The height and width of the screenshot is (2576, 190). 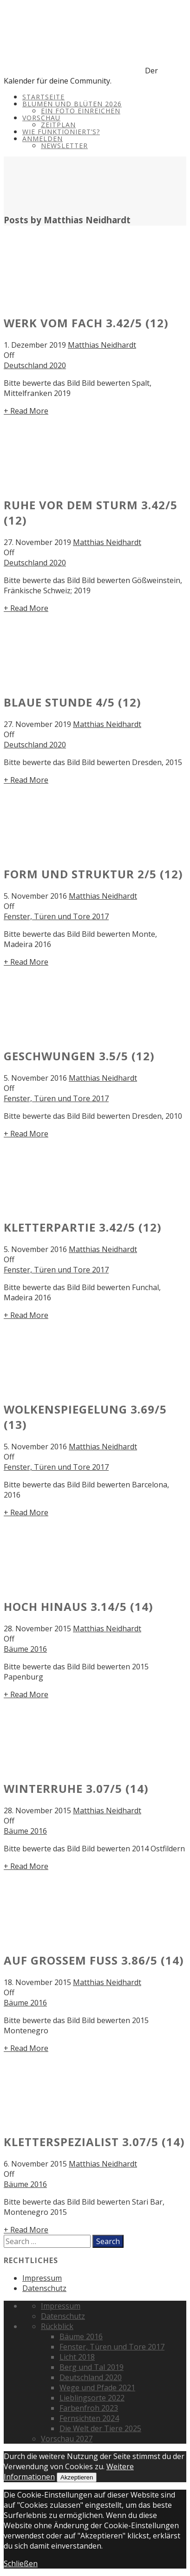 I want to click on Farbenfroh 2023, so click(x=88, y=2408).